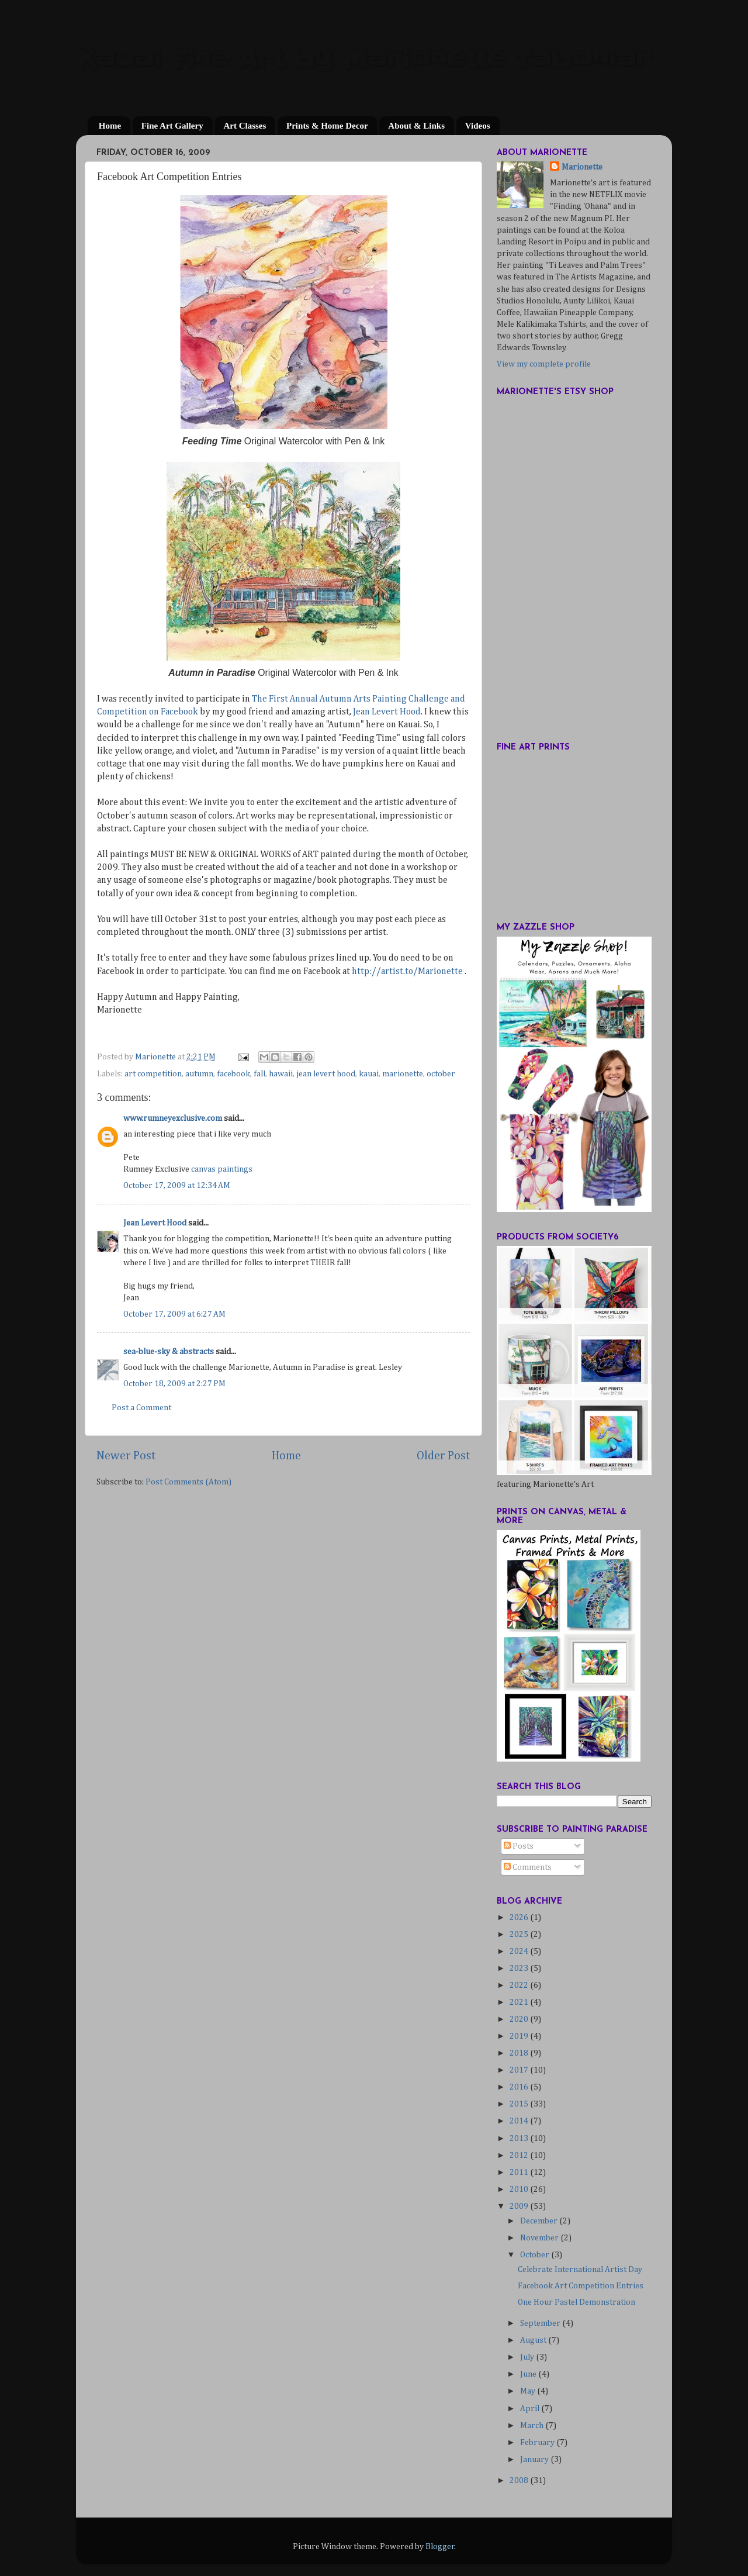 The width and height of the screenshot is (748, 2576). What do you see at coordinates (528, 1867) in the screenshot?
I see `Comments` at bounding box center [528, 1867].